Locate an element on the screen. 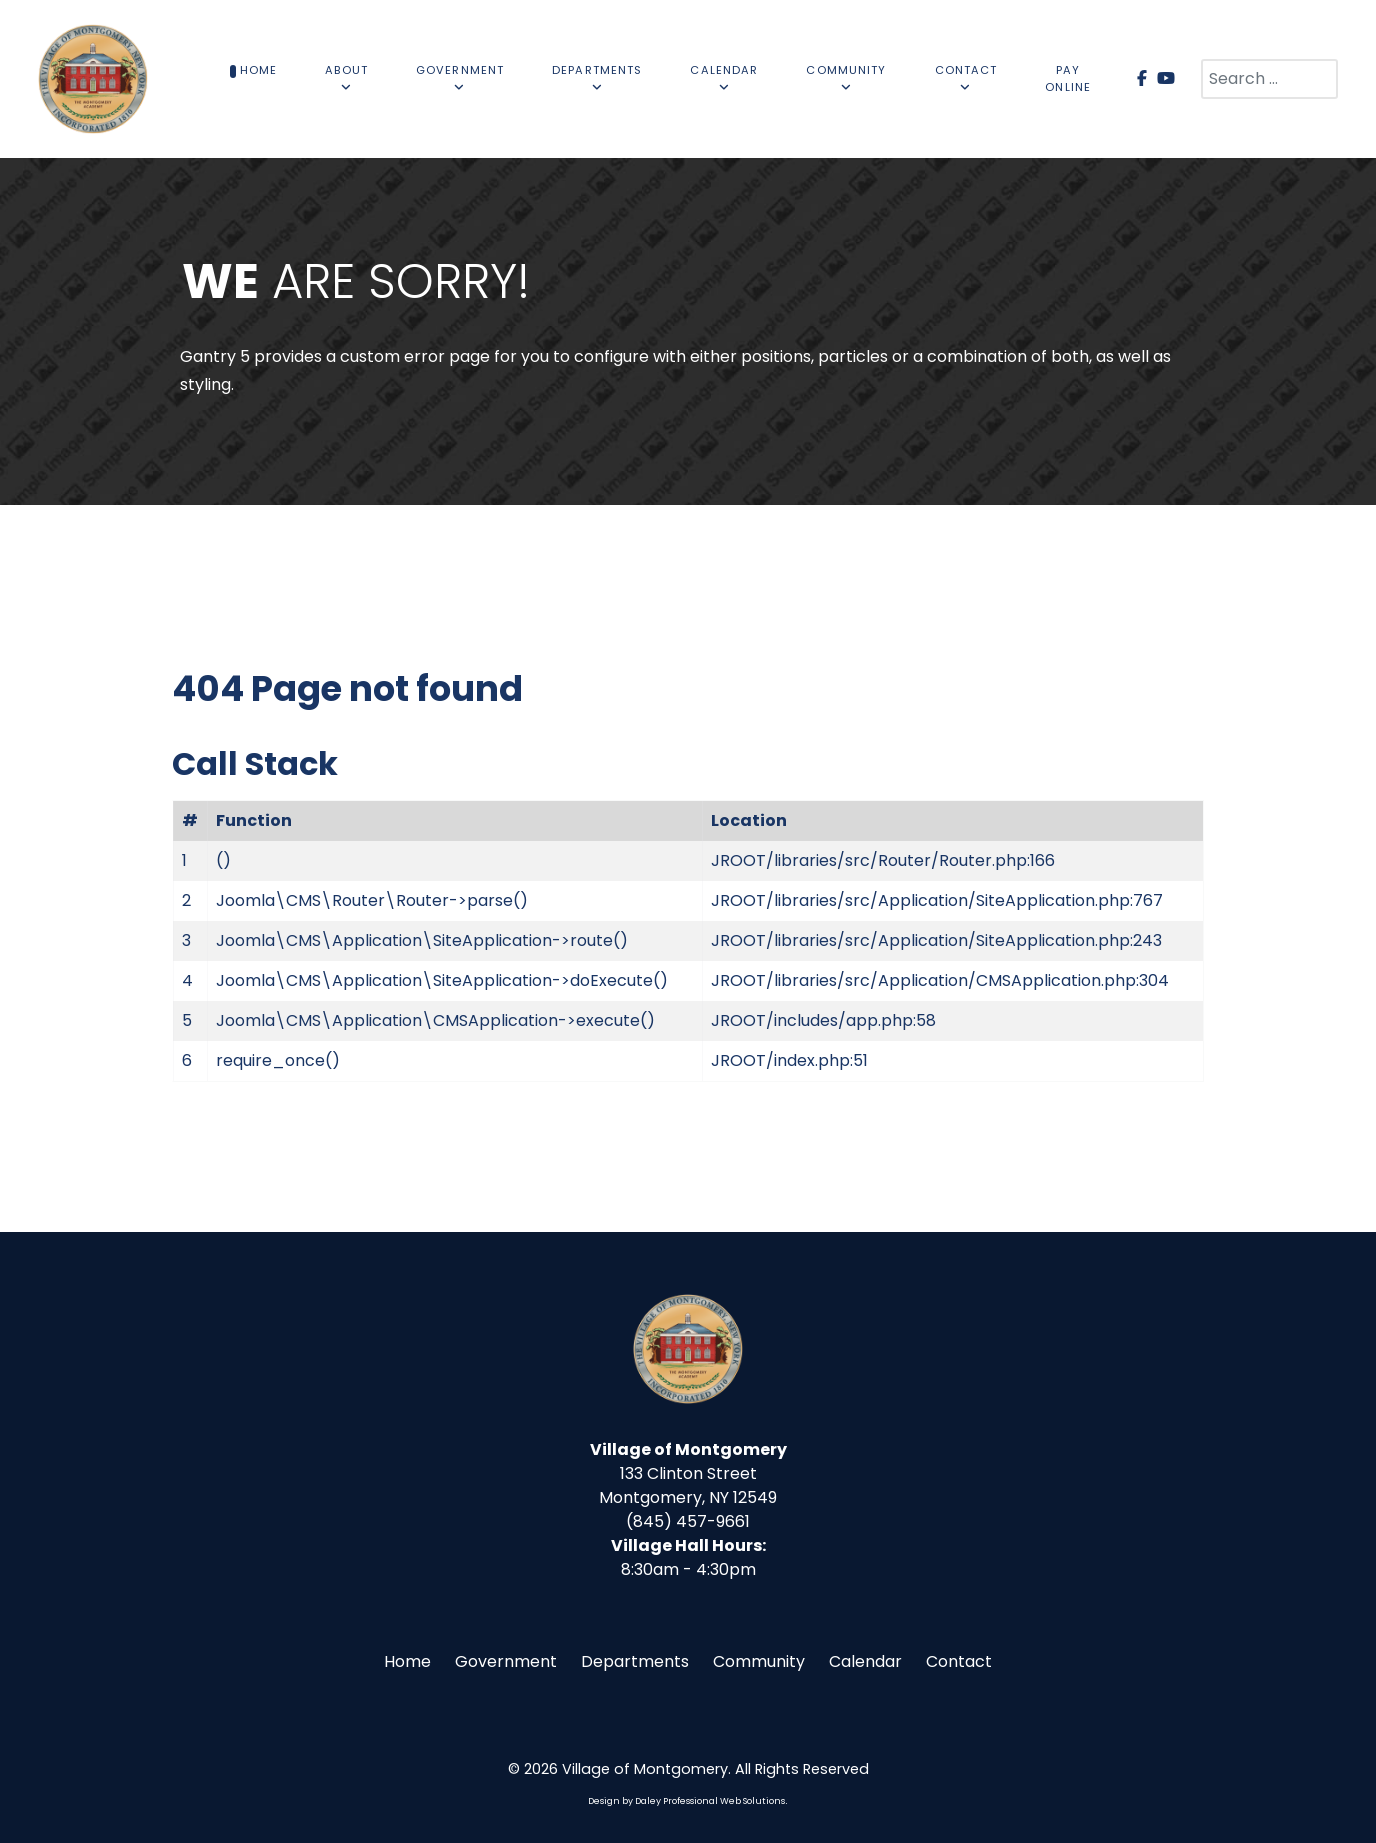  Departments is located at coordinates (635, 1661).